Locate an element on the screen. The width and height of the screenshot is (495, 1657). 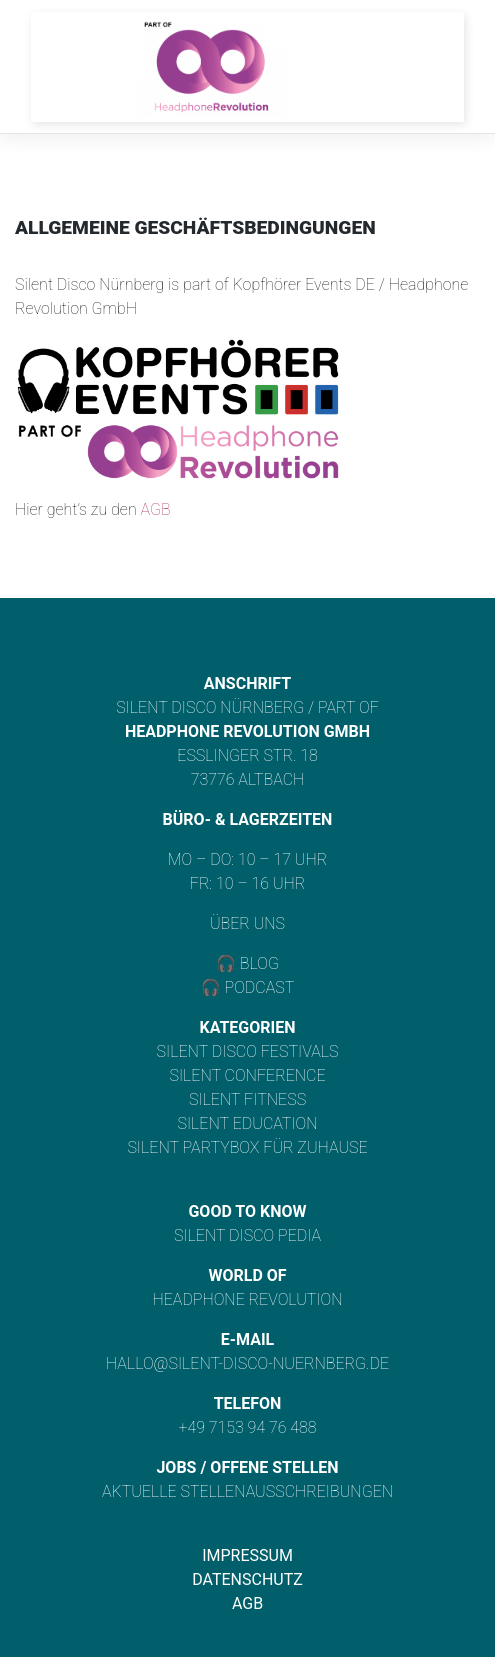
Podcast is located at coordinates (260, 987).